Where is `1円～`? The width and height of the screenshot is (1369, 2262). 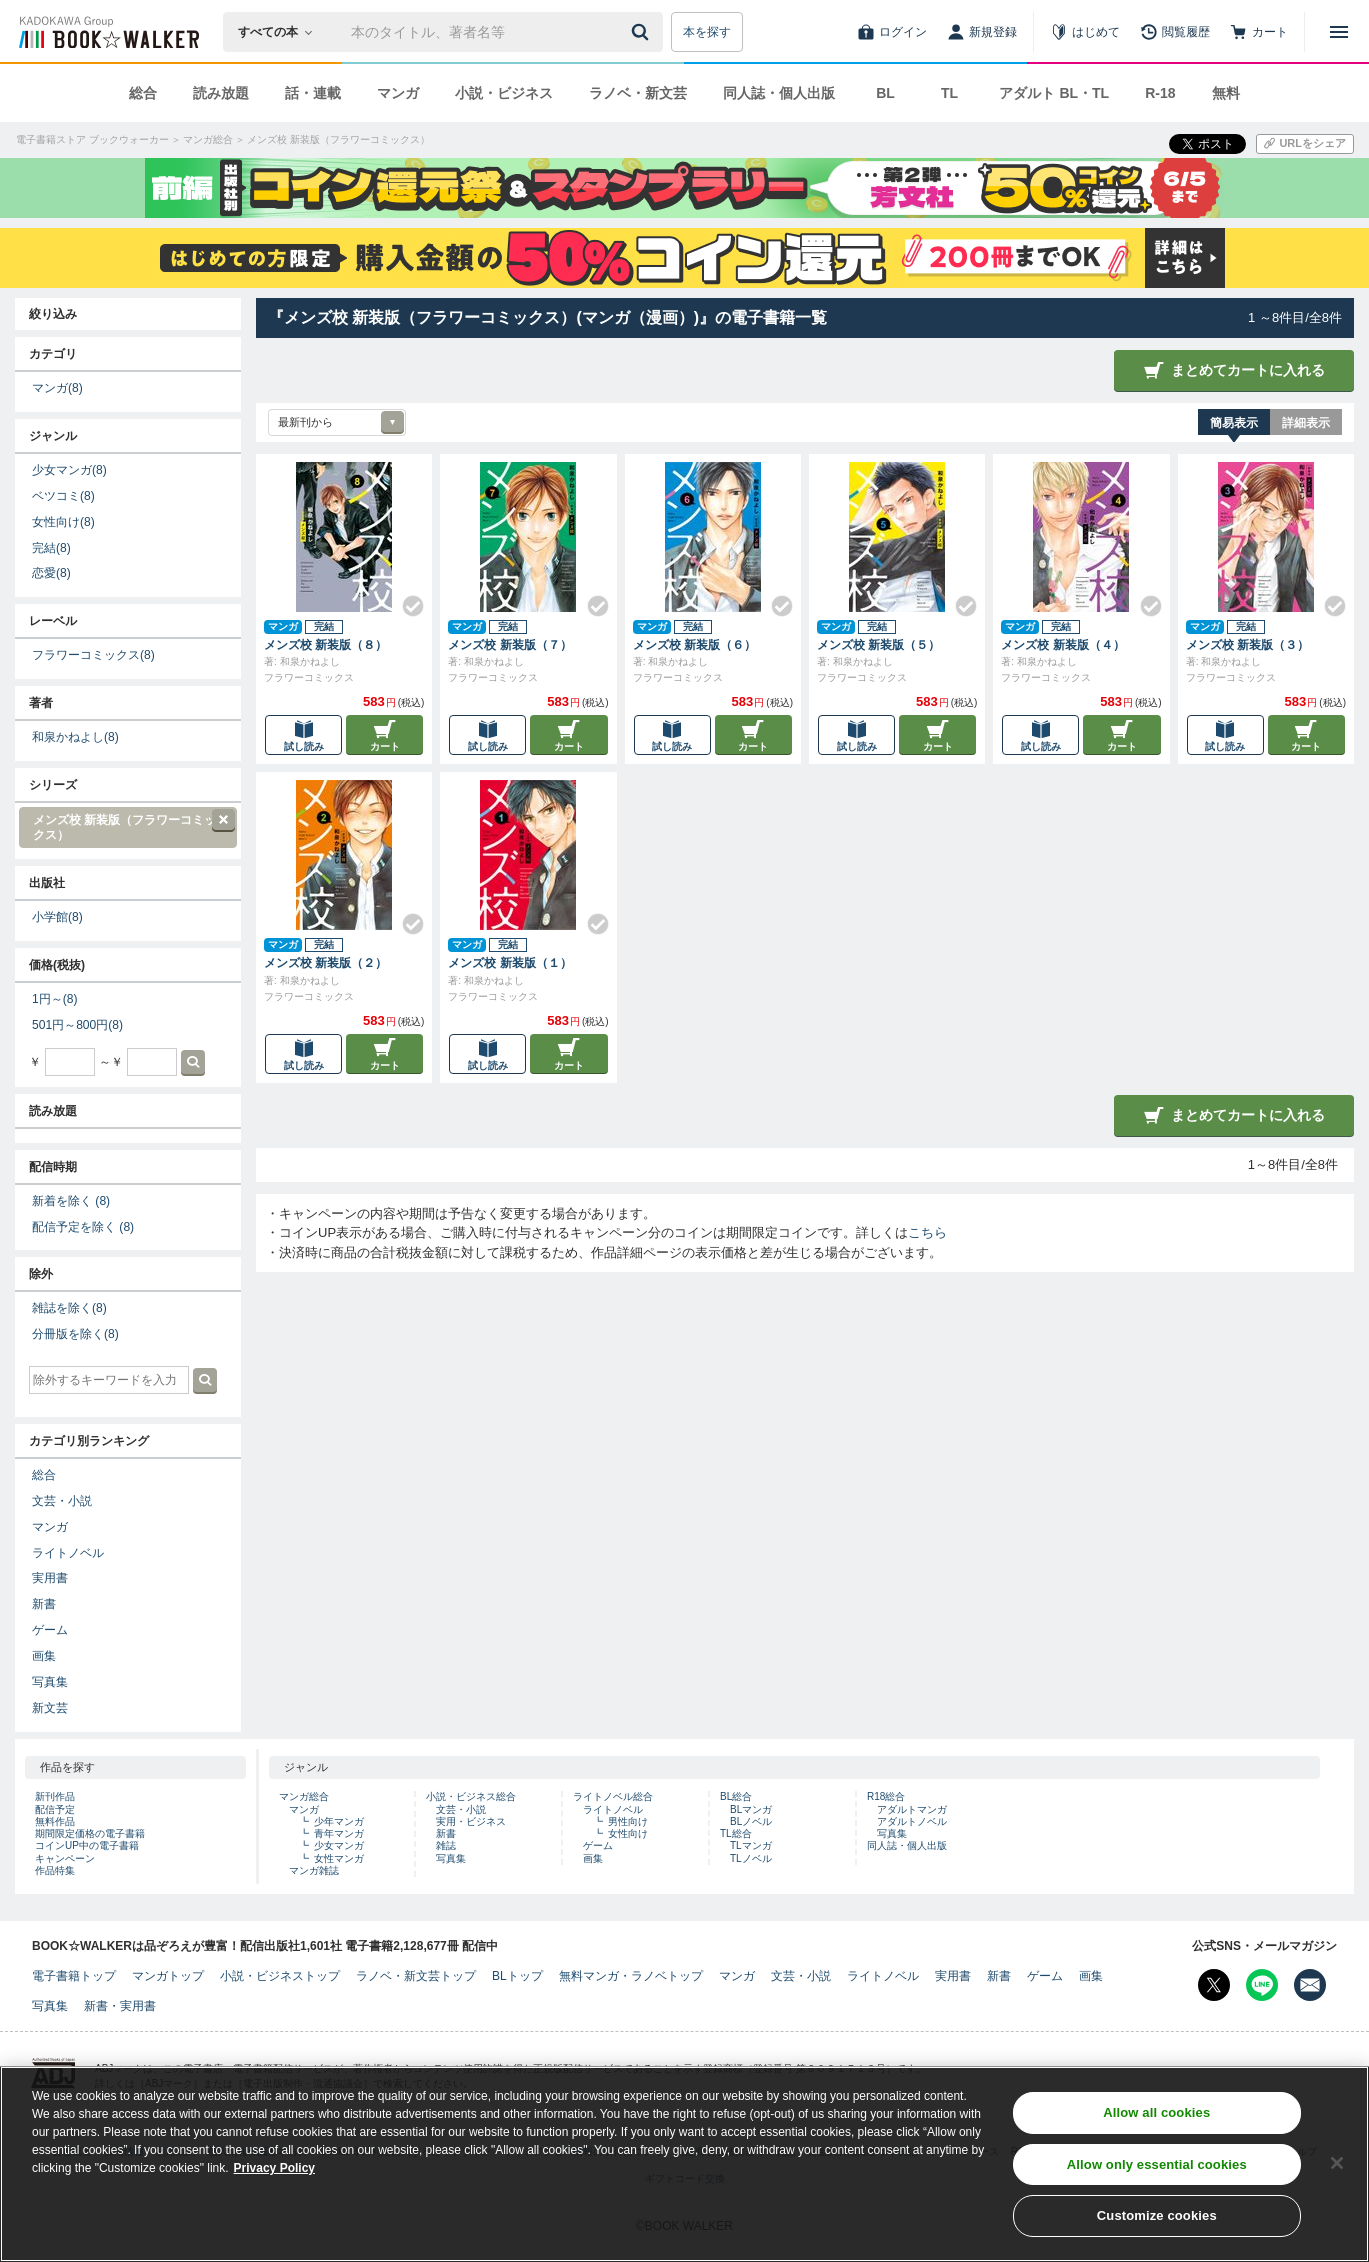
1円～ is located at coordinates (54, 999).